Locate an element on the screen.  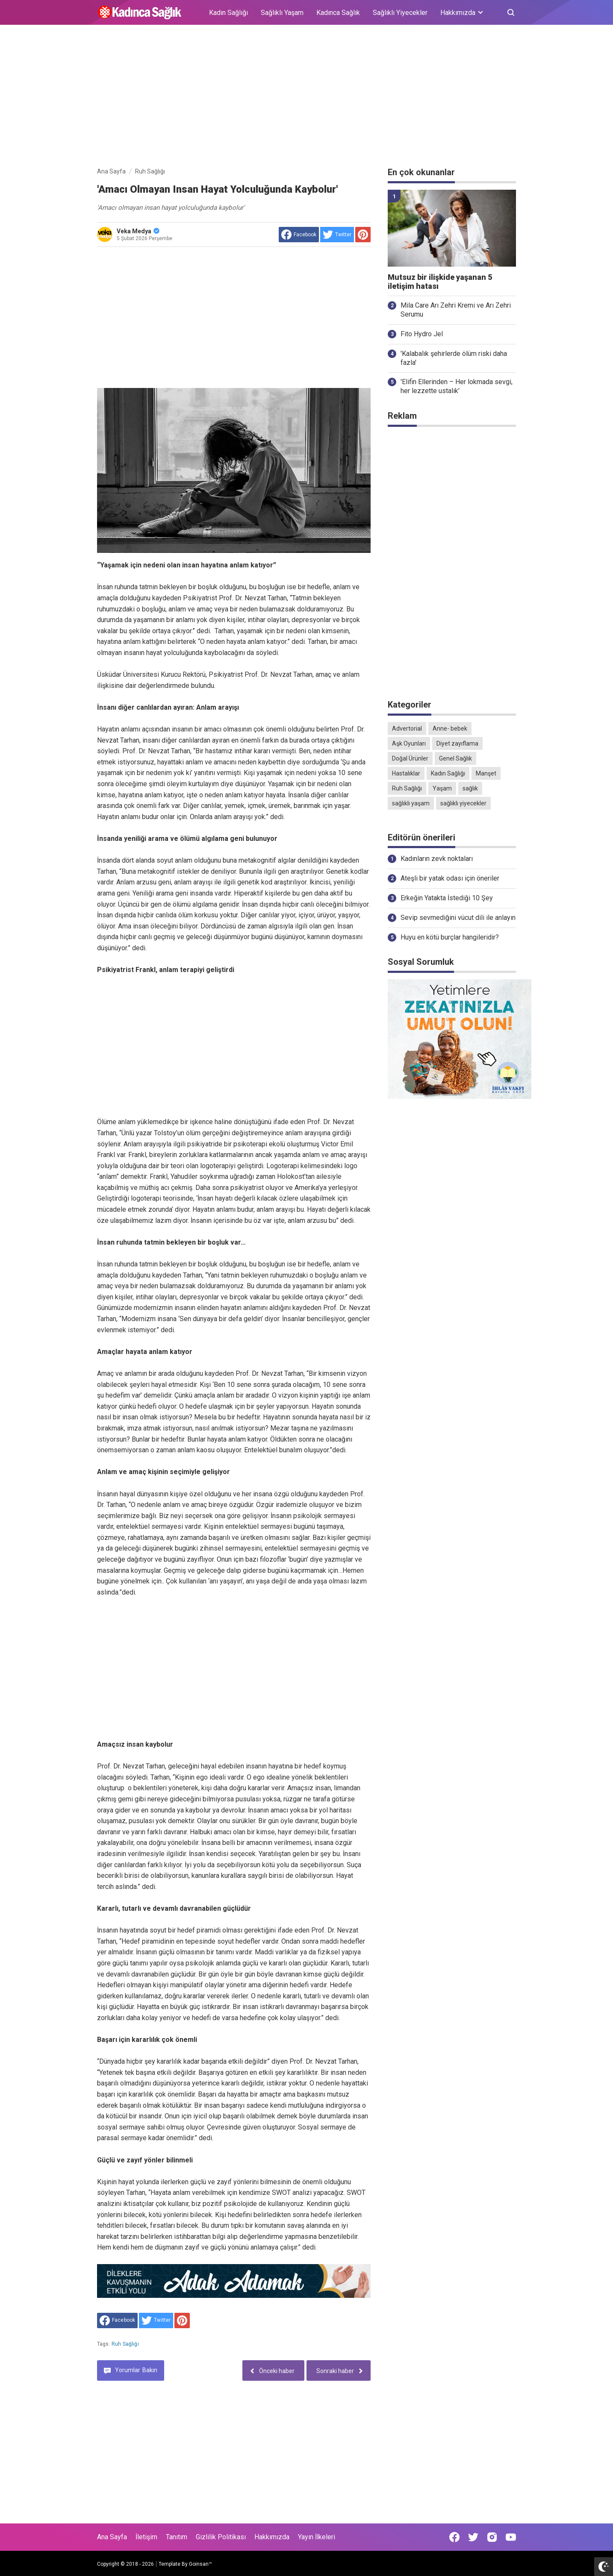
[share to facebook] is located at coordinates (299, 234).